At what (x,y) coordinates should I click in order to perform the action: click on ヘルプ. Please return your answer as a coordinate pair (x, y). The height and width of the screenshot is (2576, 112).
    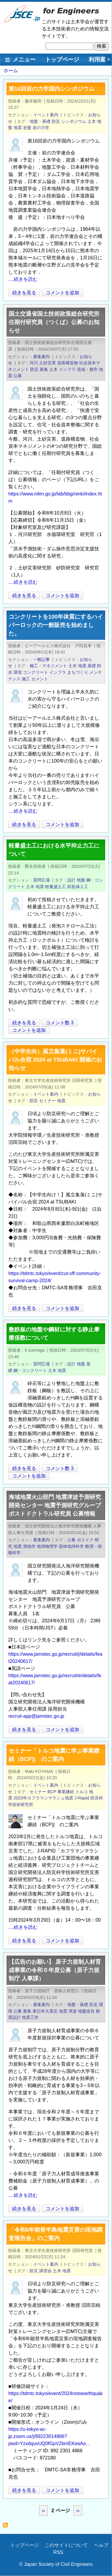
    Looking at the image, I should click on (101, 2545).